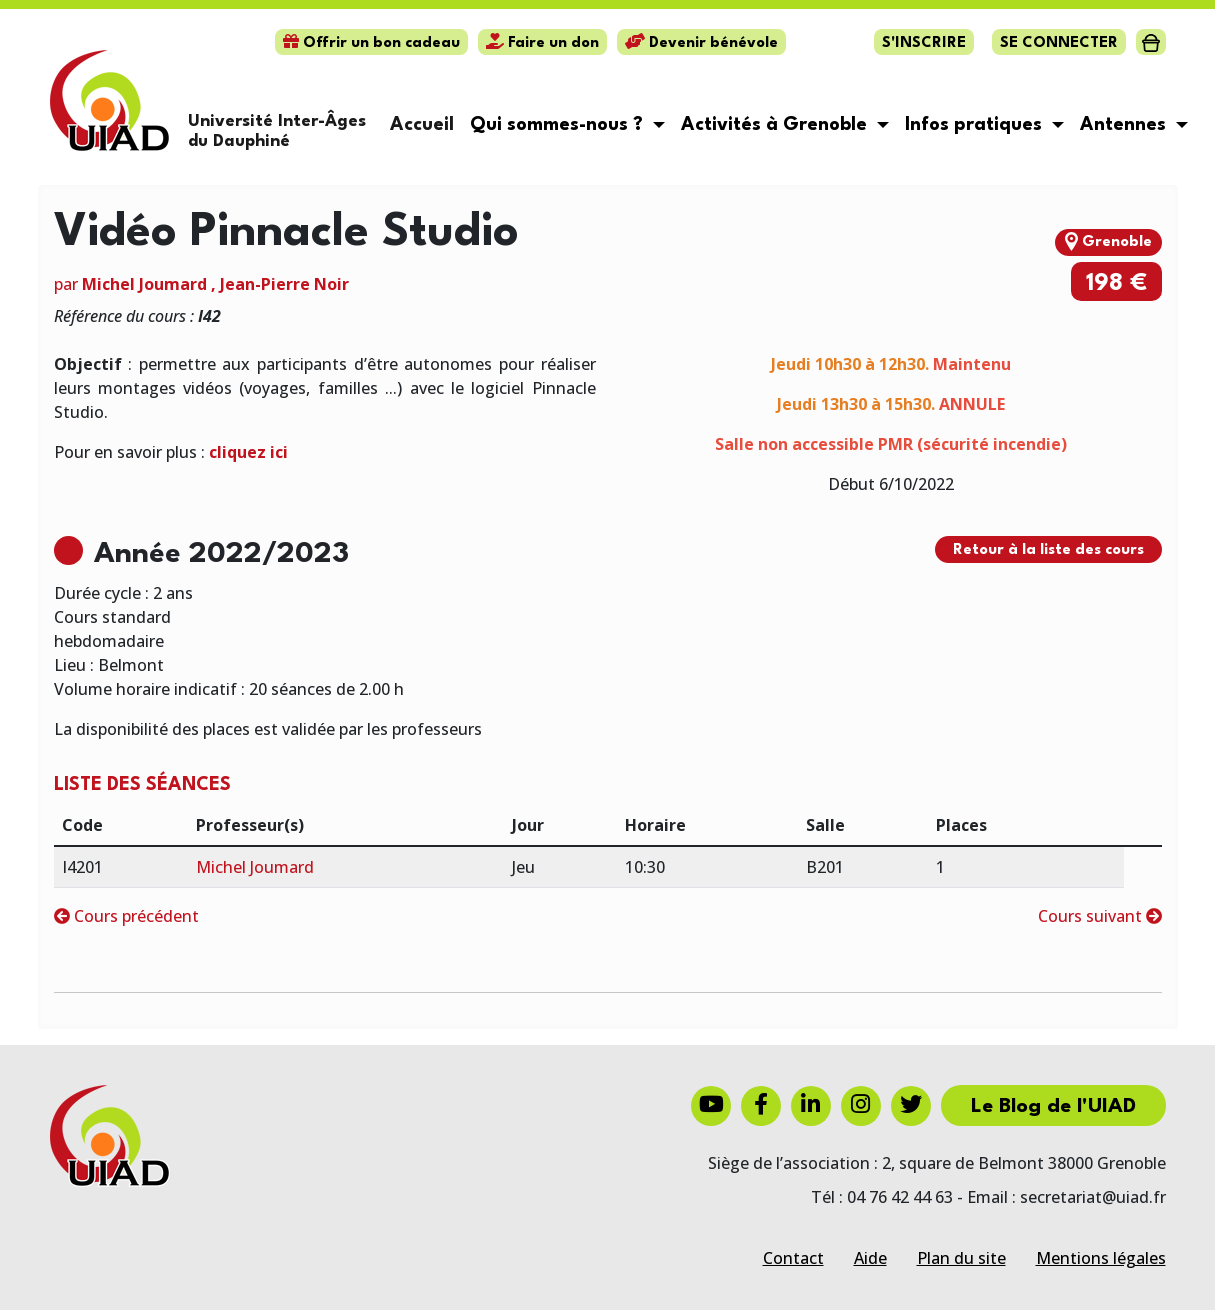 The width and height of the screenshot is (1215, 1310). I want to click on Devenir bénévole, so click(701, 43).